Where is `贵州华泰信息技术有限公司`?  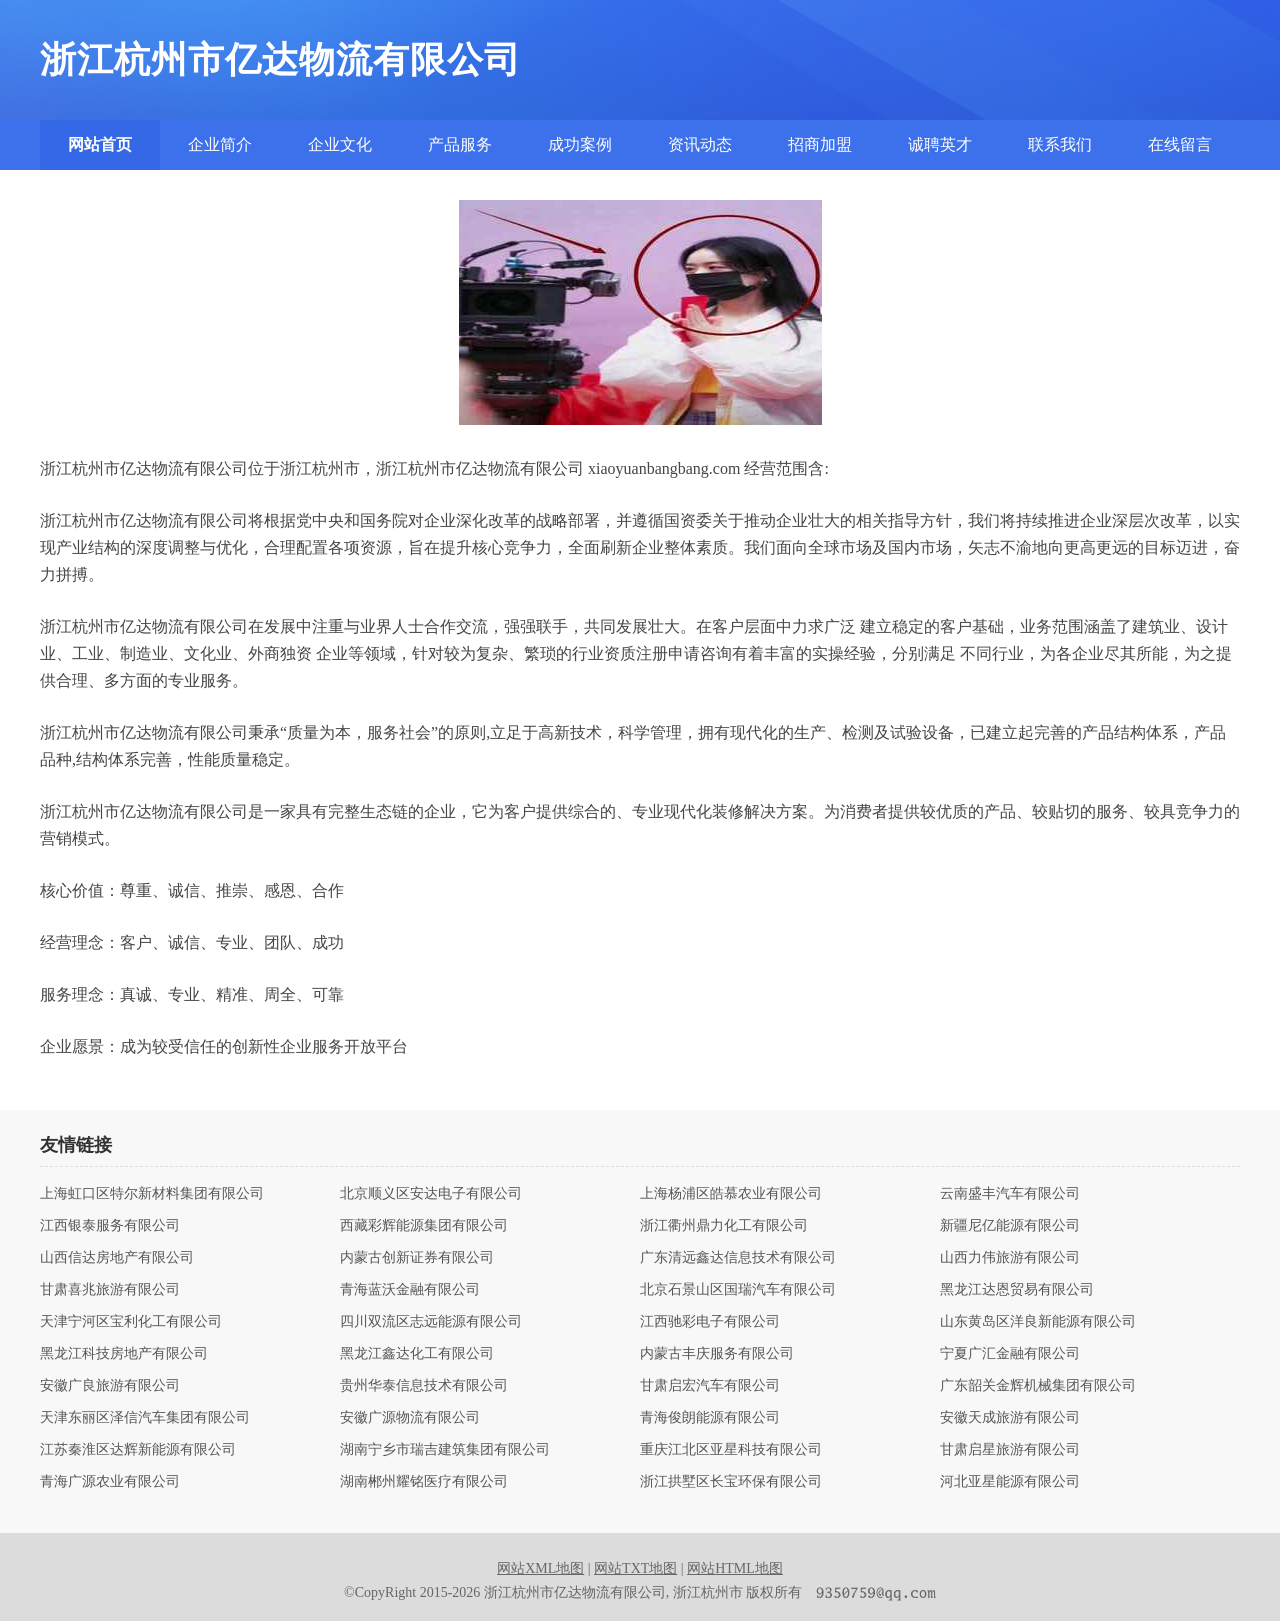
贵州华泰信息技术有限公司 is located at coordinates (424, 1386).